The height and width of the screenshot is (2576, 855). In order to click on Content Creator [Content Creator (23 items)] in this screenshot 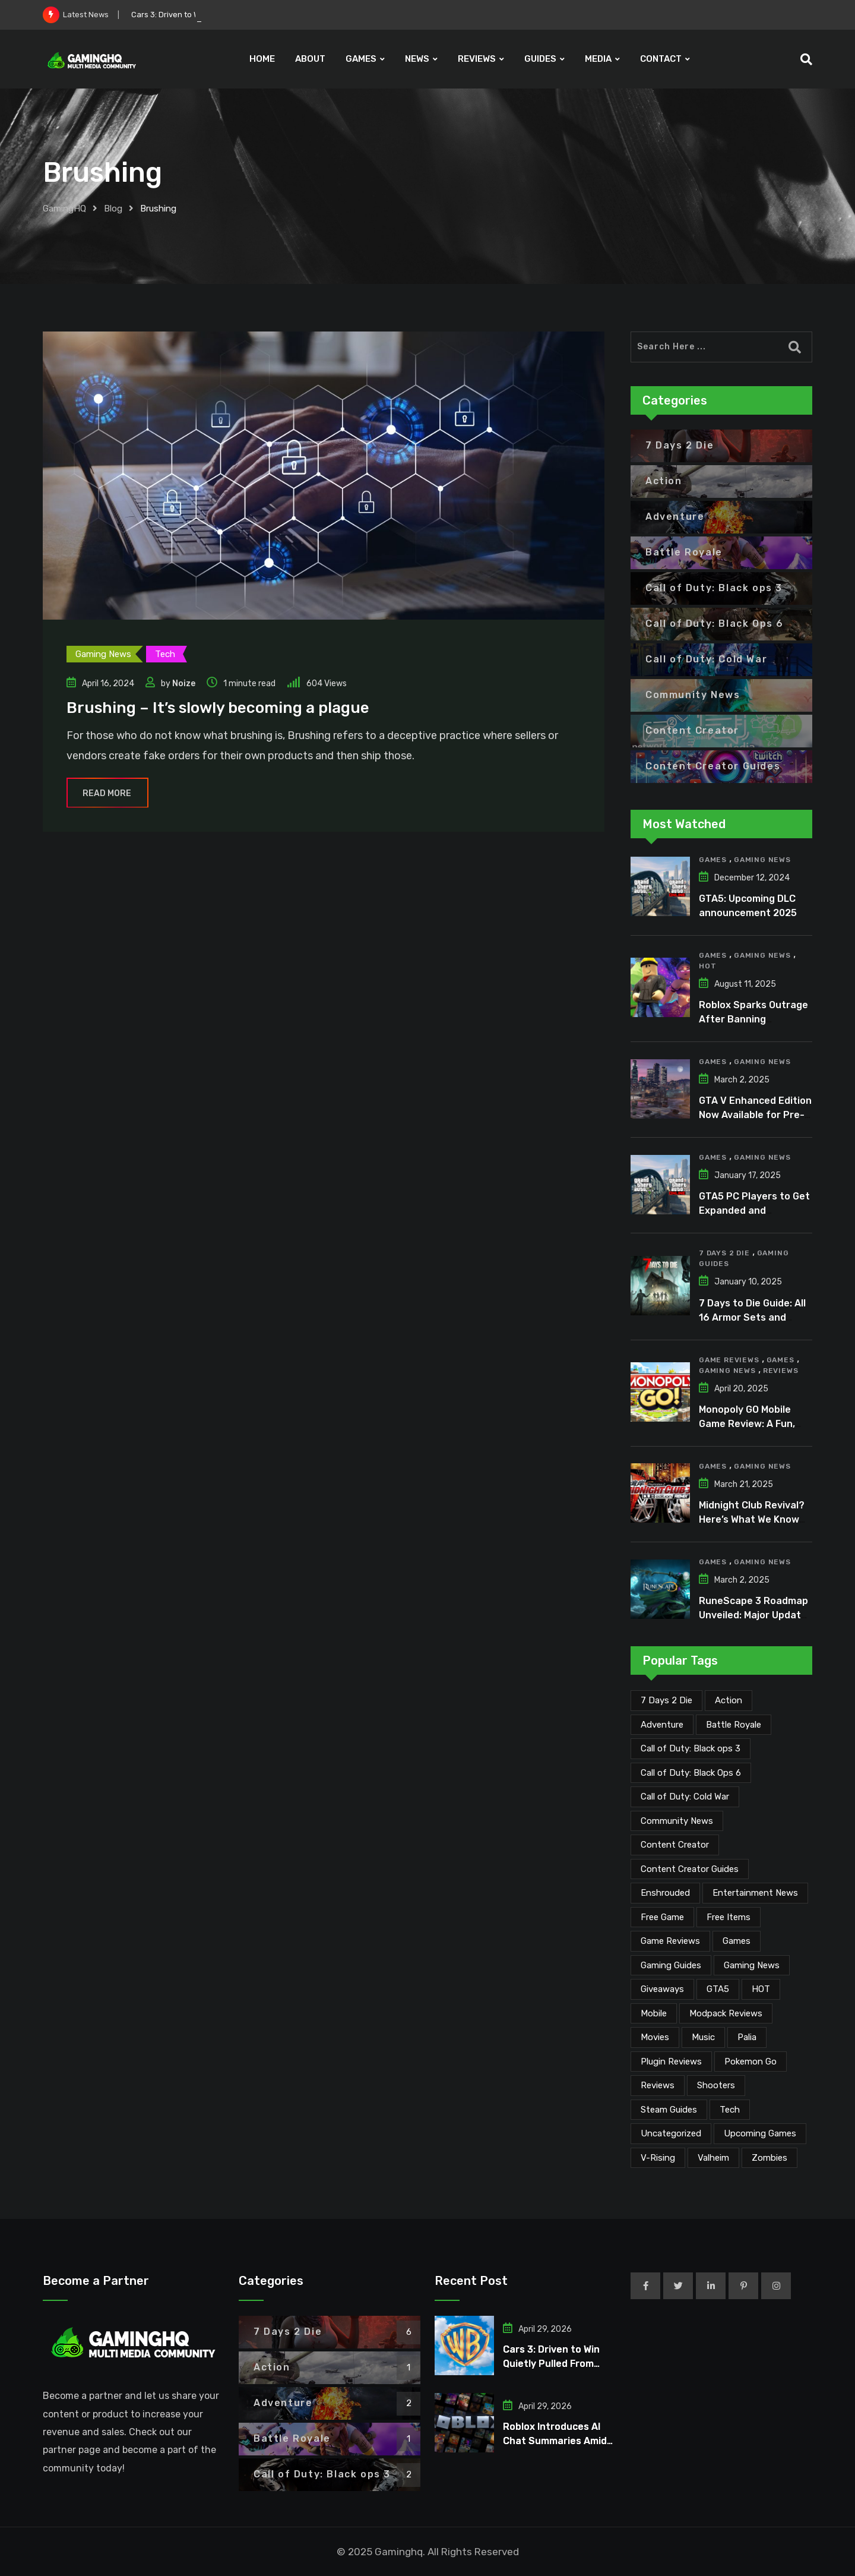, I will do `click(675, 1844)`.